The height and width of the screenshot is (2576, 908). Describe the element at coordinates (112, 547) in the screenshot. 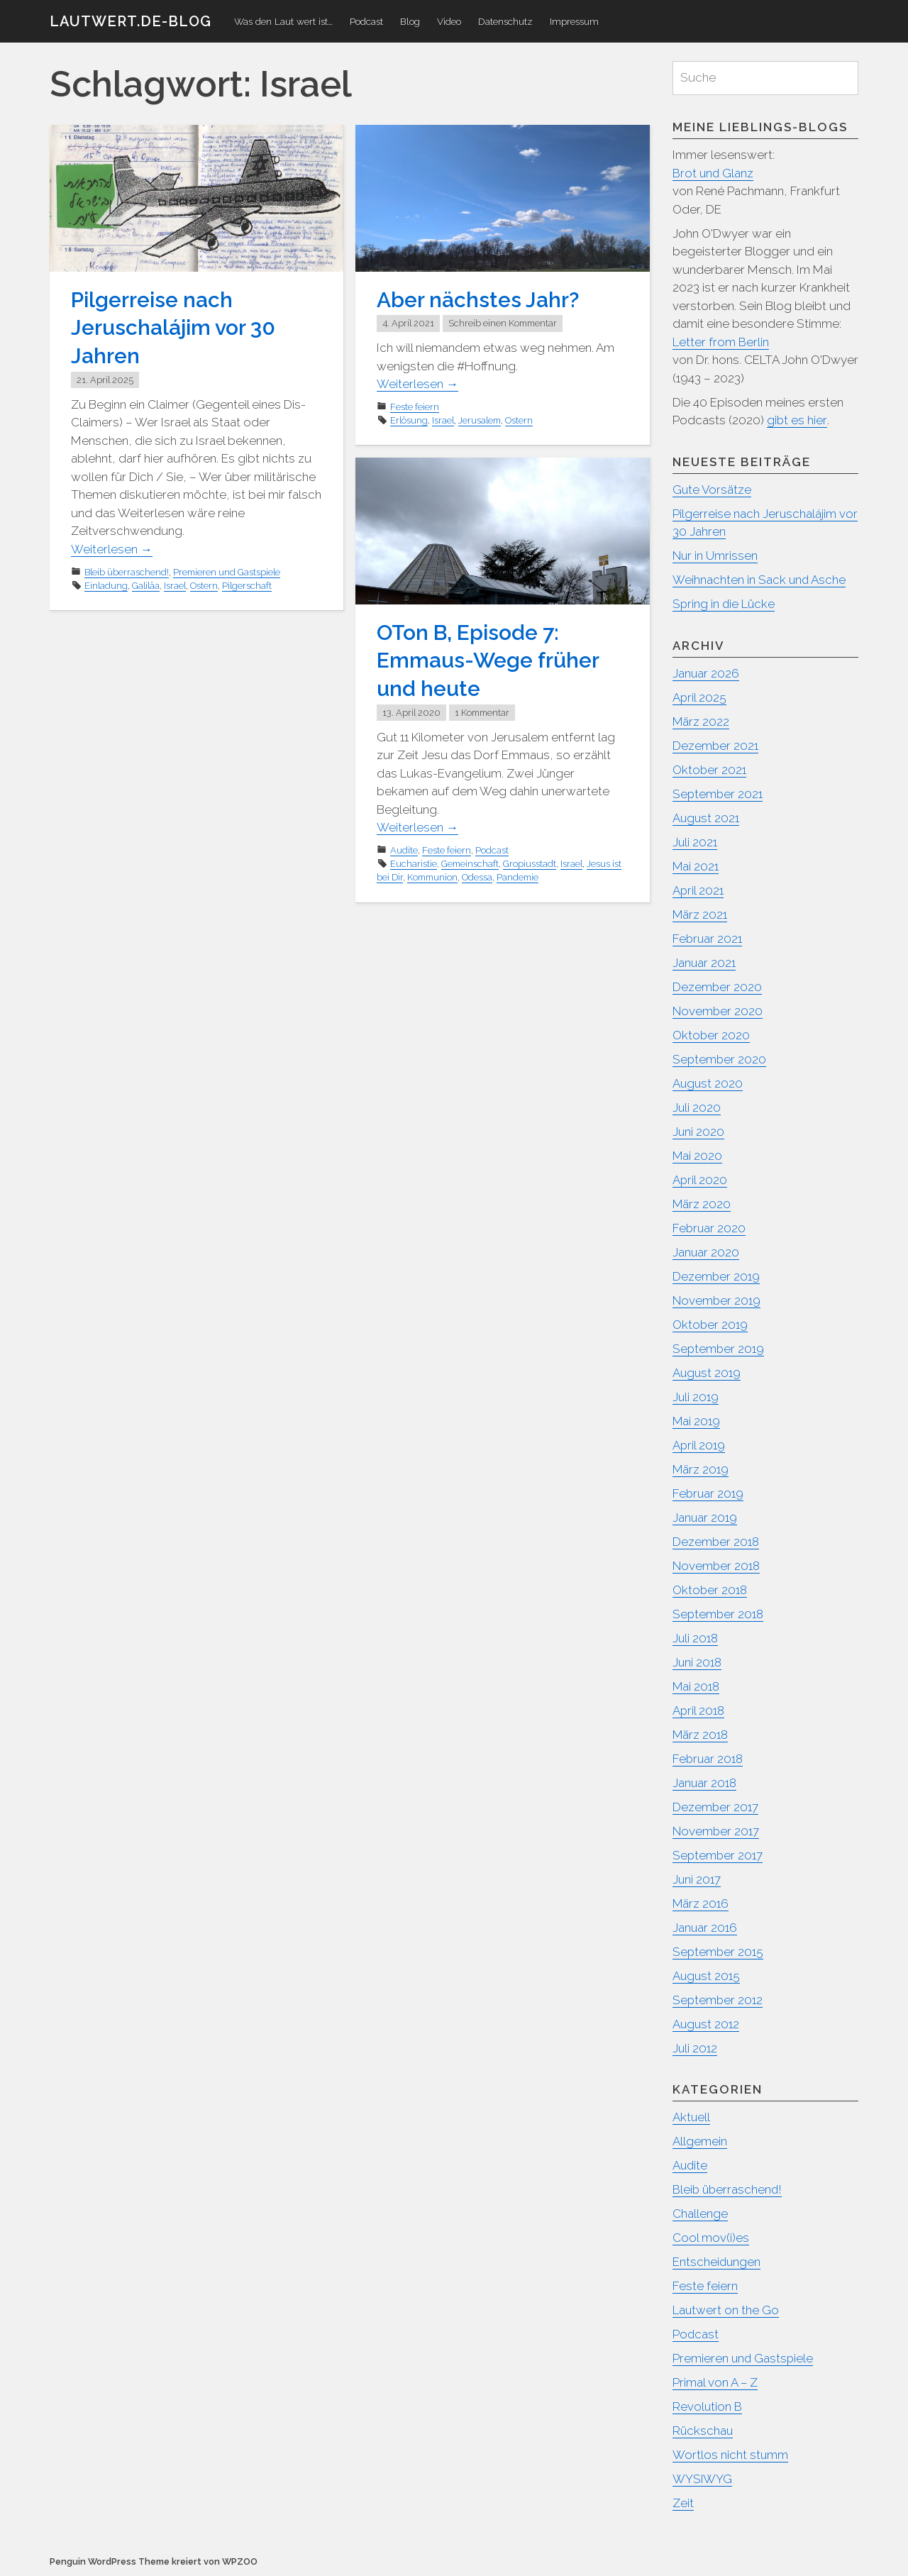

I see `Weiterlesen` at that location.